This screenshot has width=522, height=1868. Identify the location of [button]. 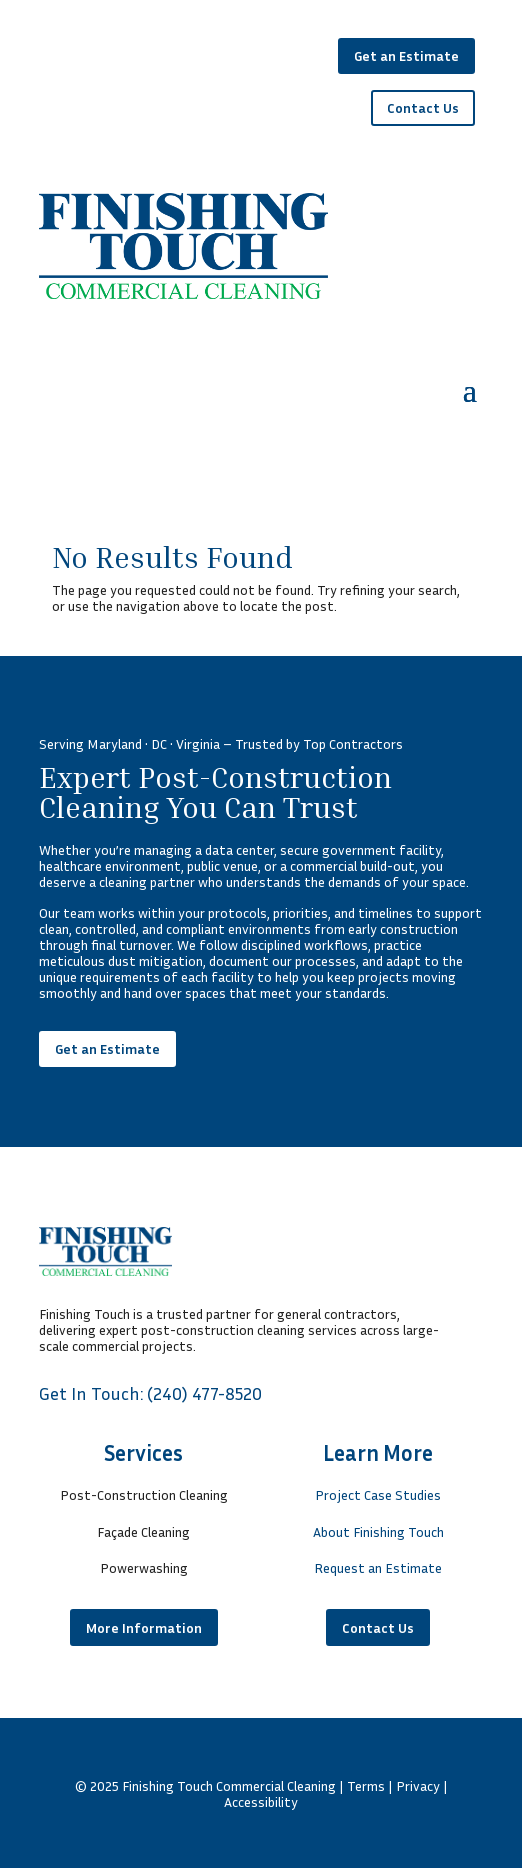
(470, 389).